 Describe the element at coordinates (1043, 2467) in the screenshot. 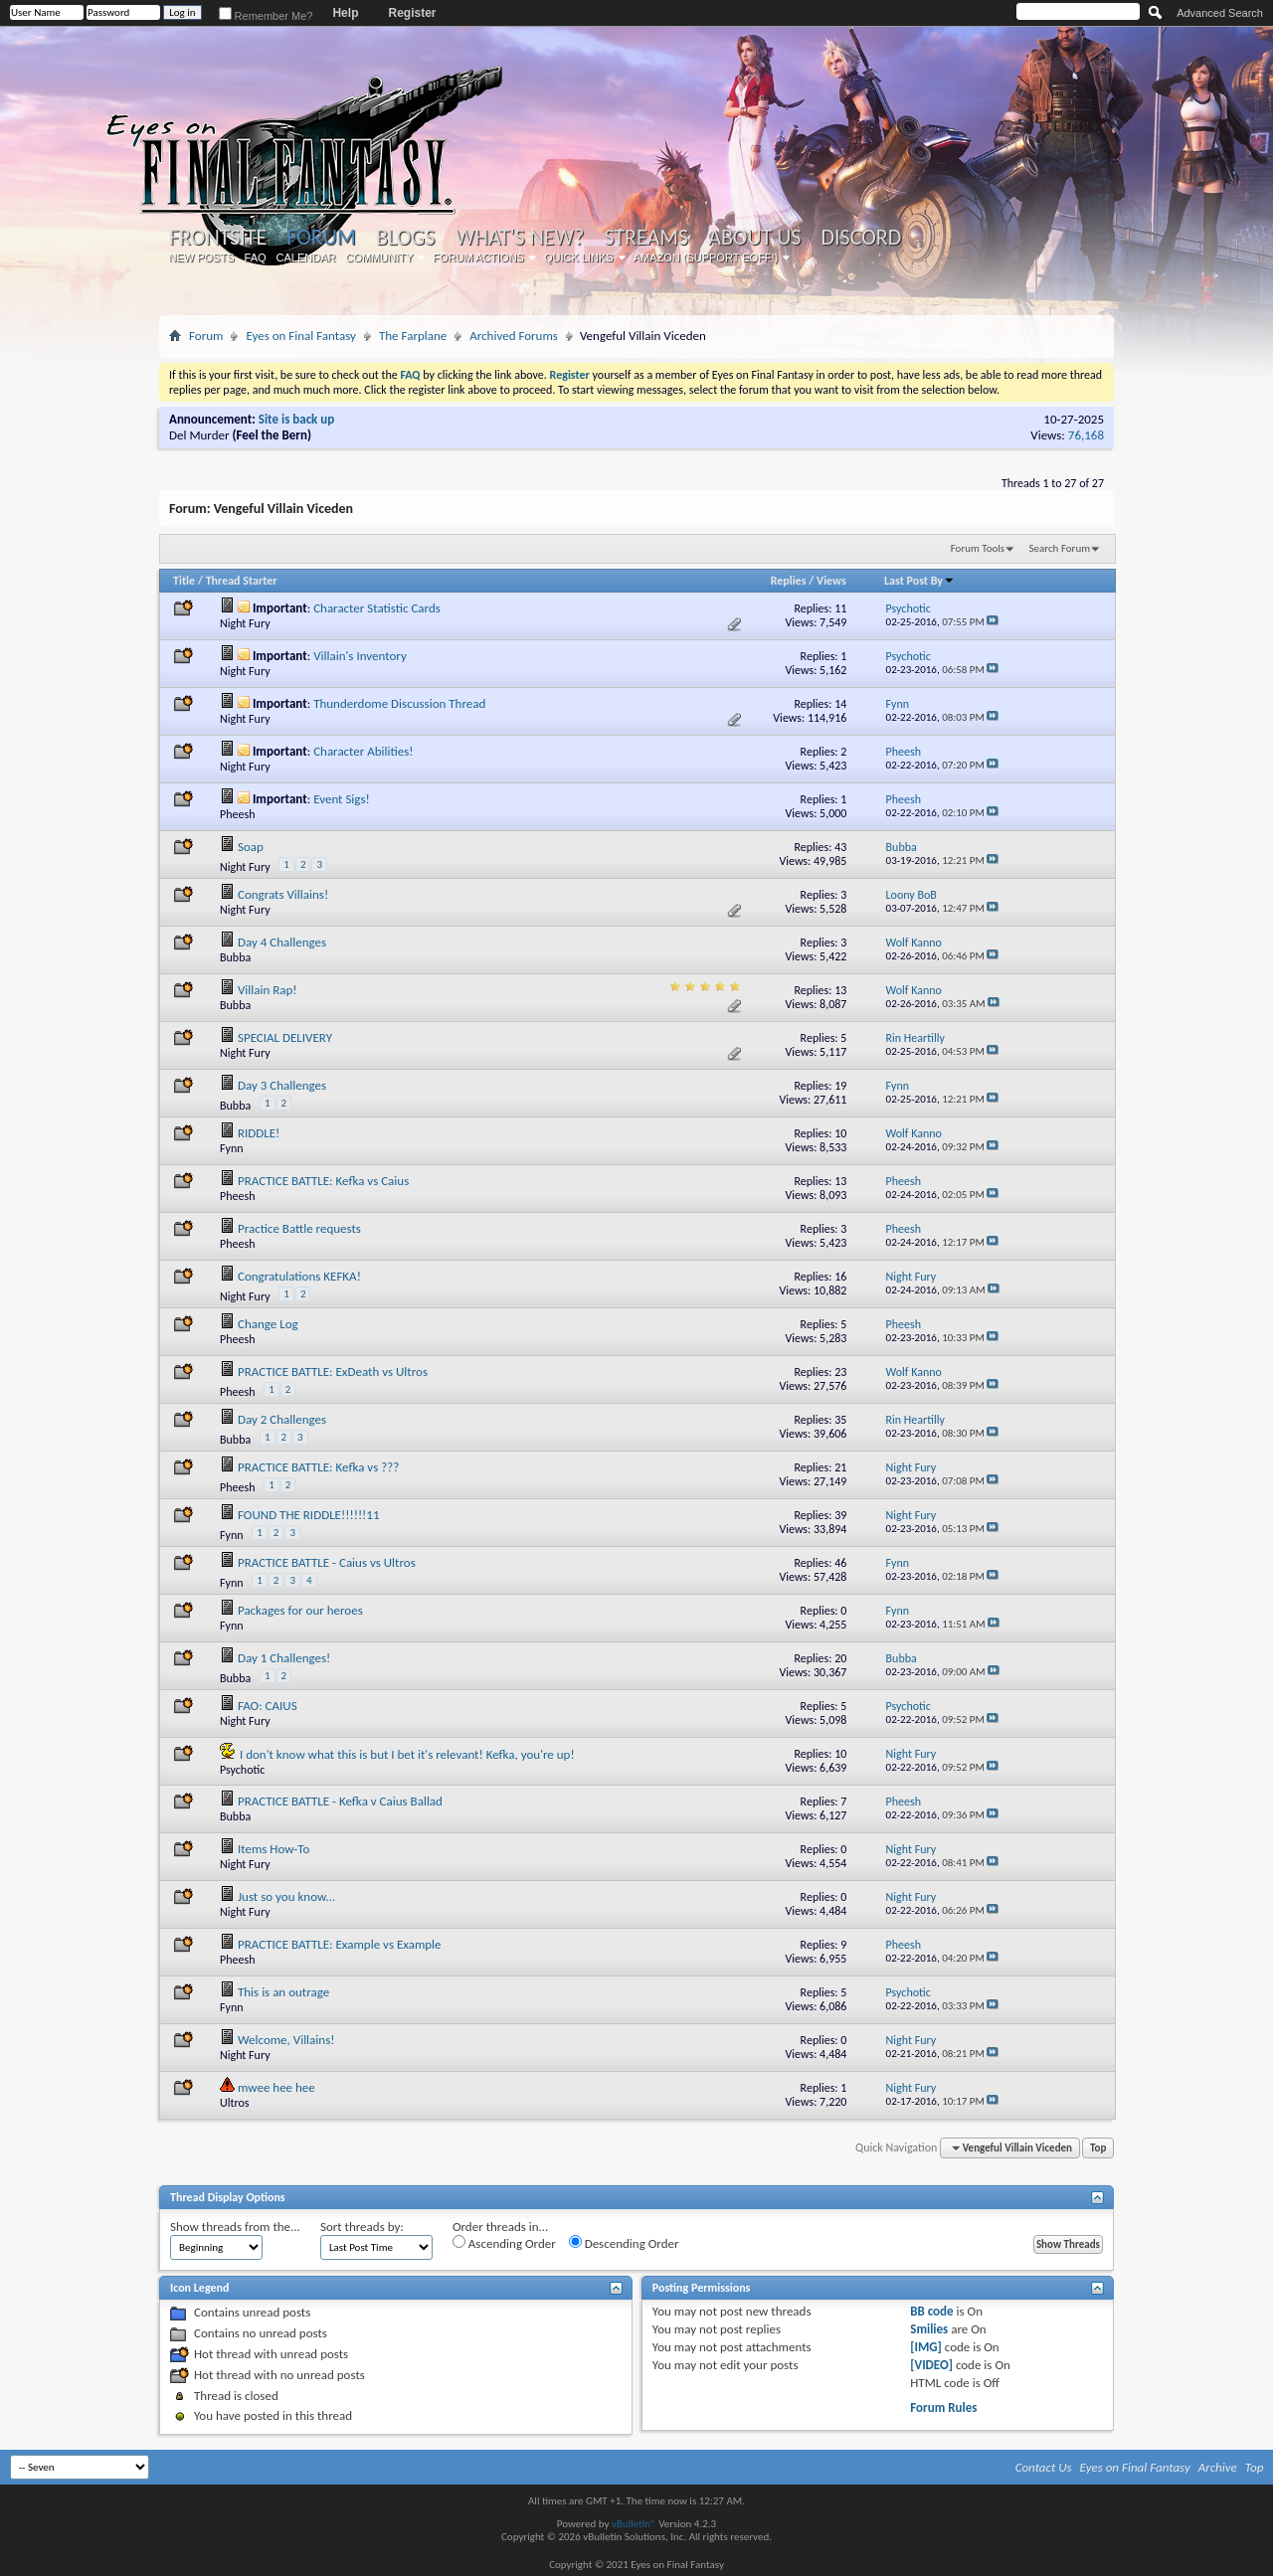

I see `Contact Us` at that location.